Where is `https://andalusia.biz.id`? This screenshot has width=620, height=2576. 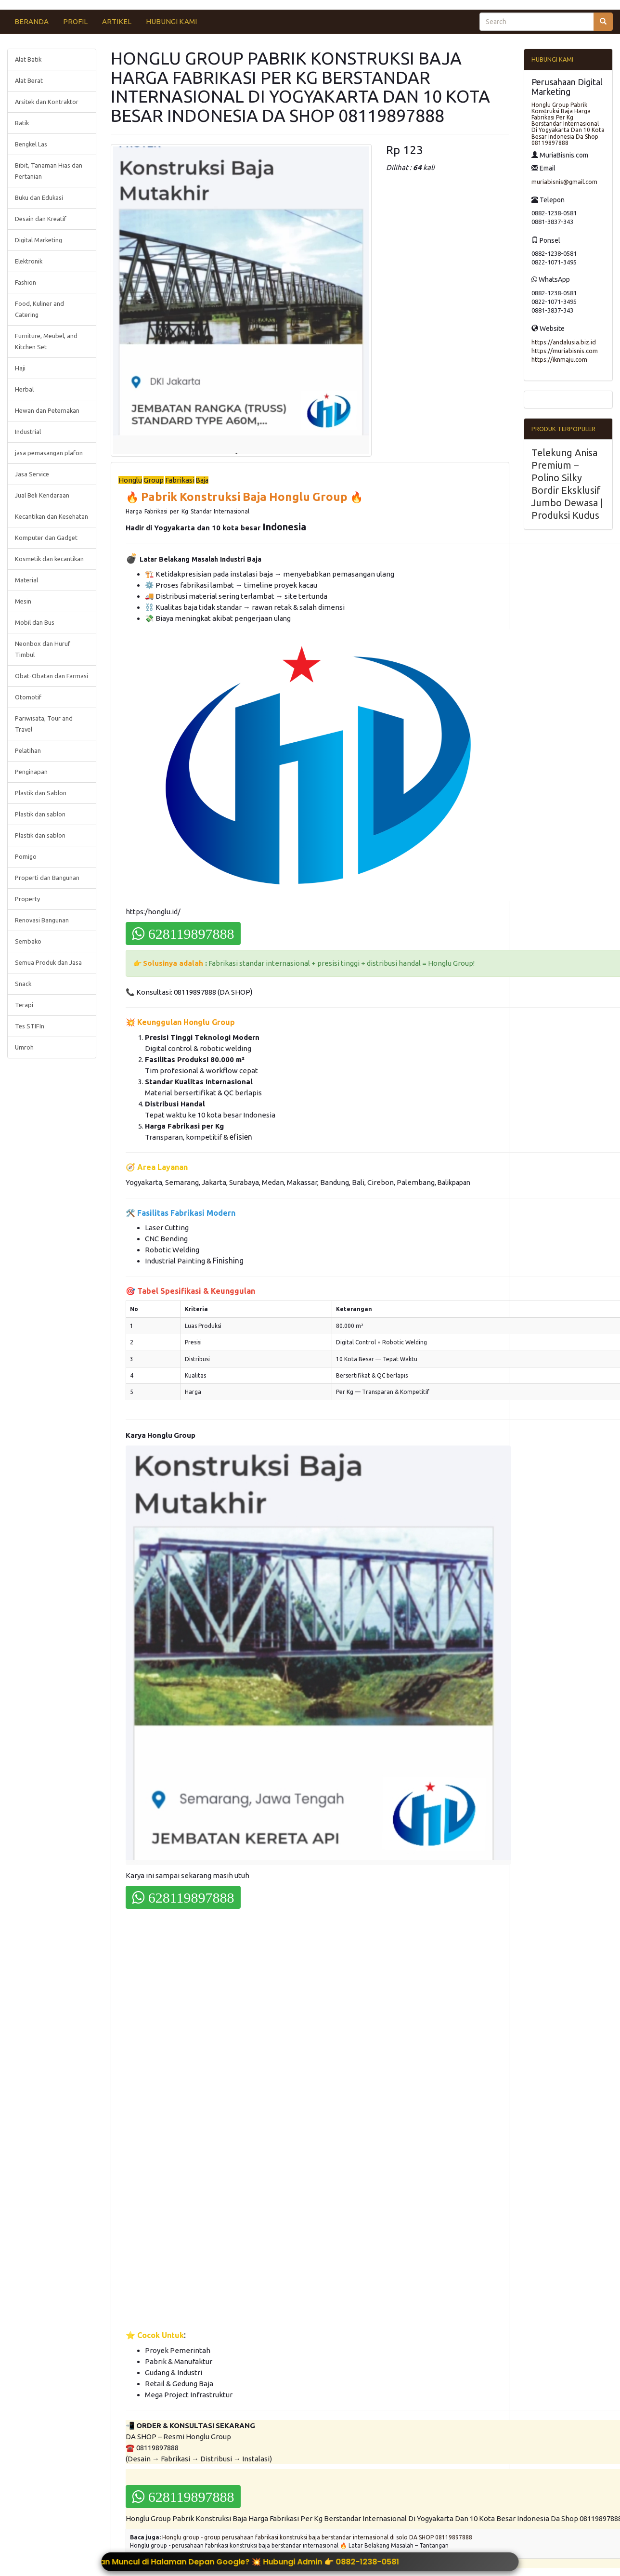 https://andalusia.biz.id is located at coordinates (563, 342).